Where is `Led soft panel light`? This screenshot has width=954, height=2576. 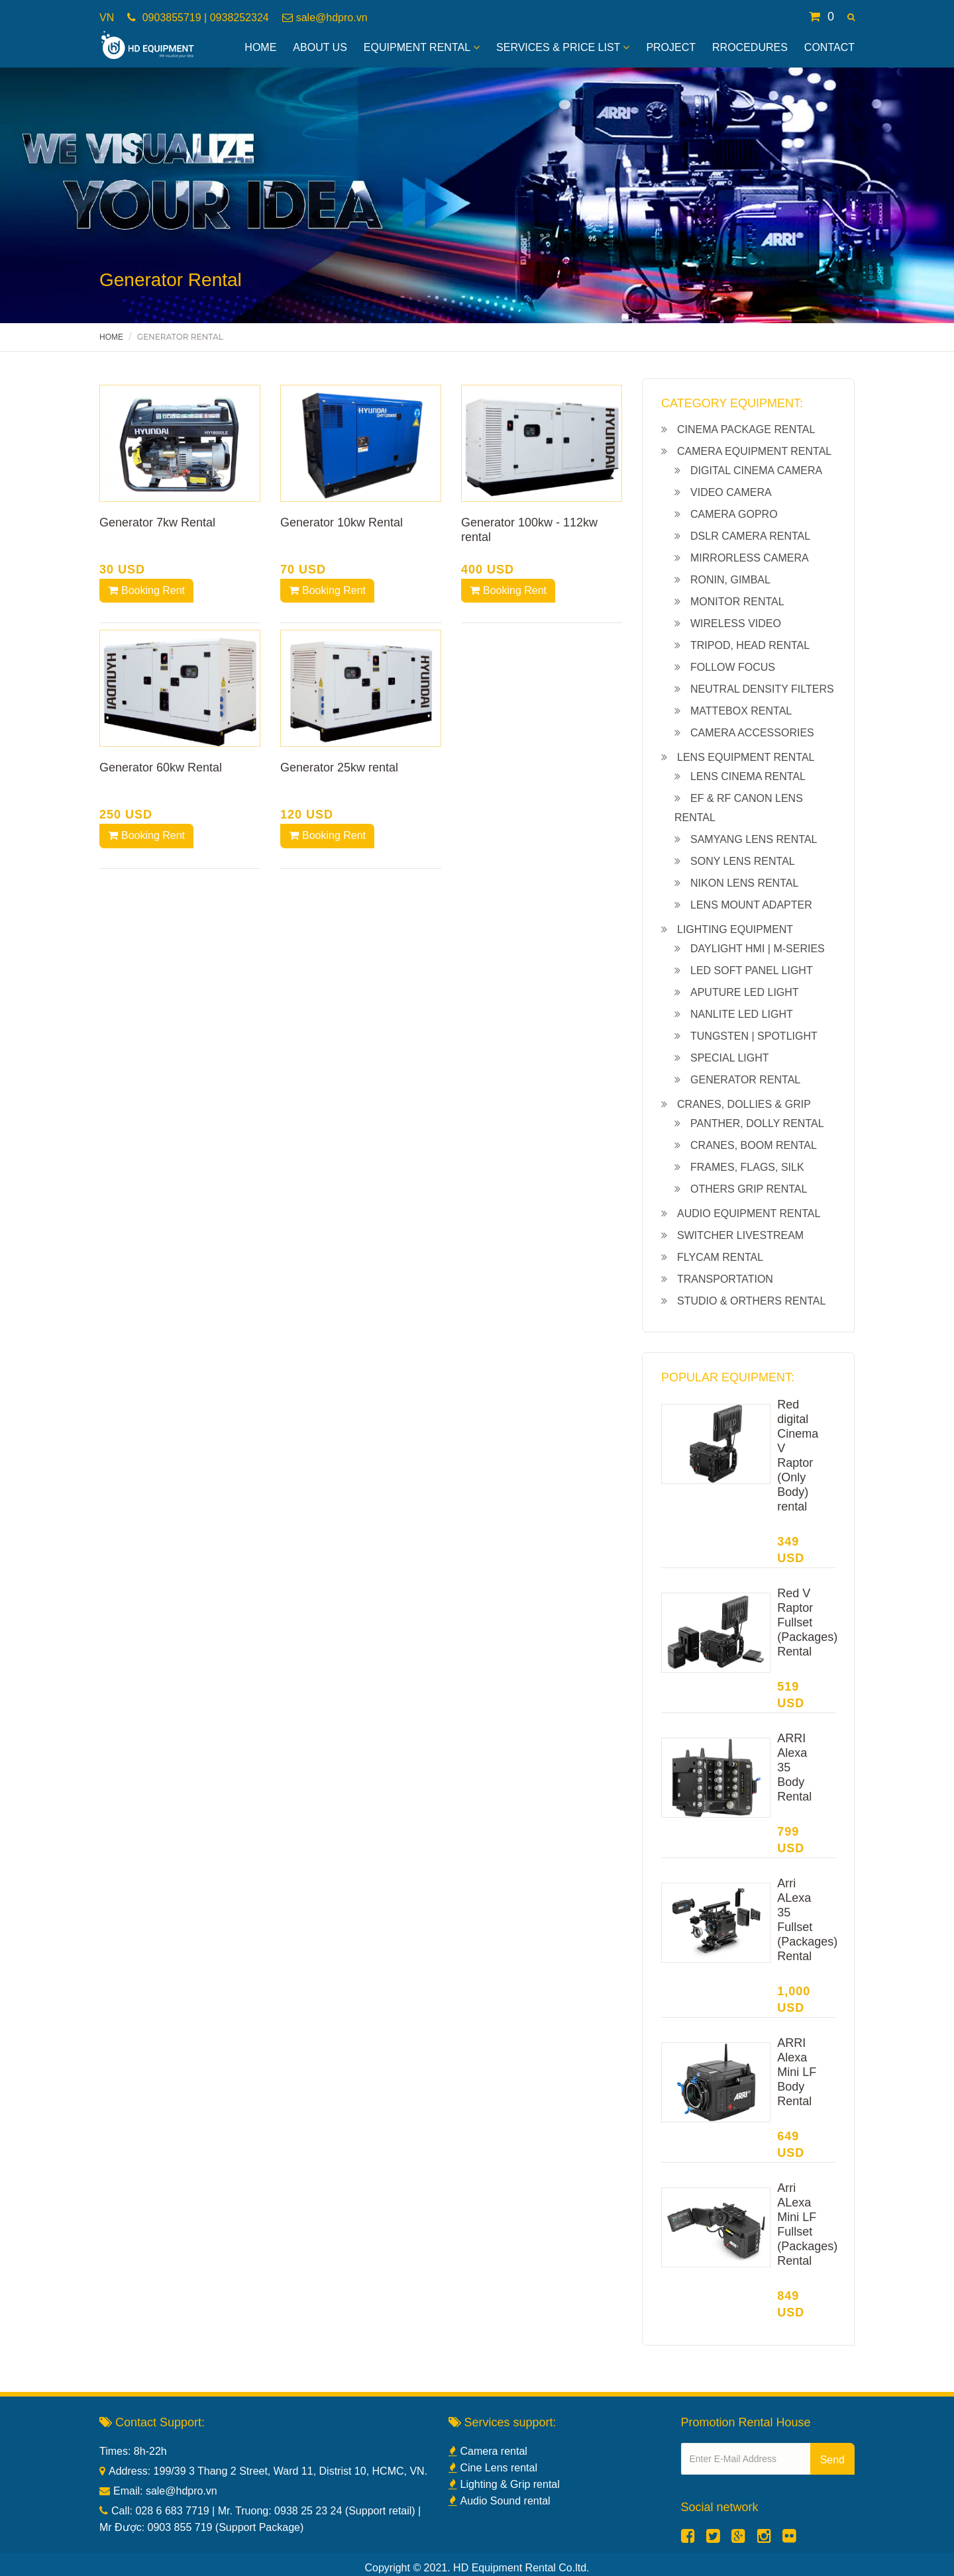 Led soft panel light is located at coordinates (751, 970).